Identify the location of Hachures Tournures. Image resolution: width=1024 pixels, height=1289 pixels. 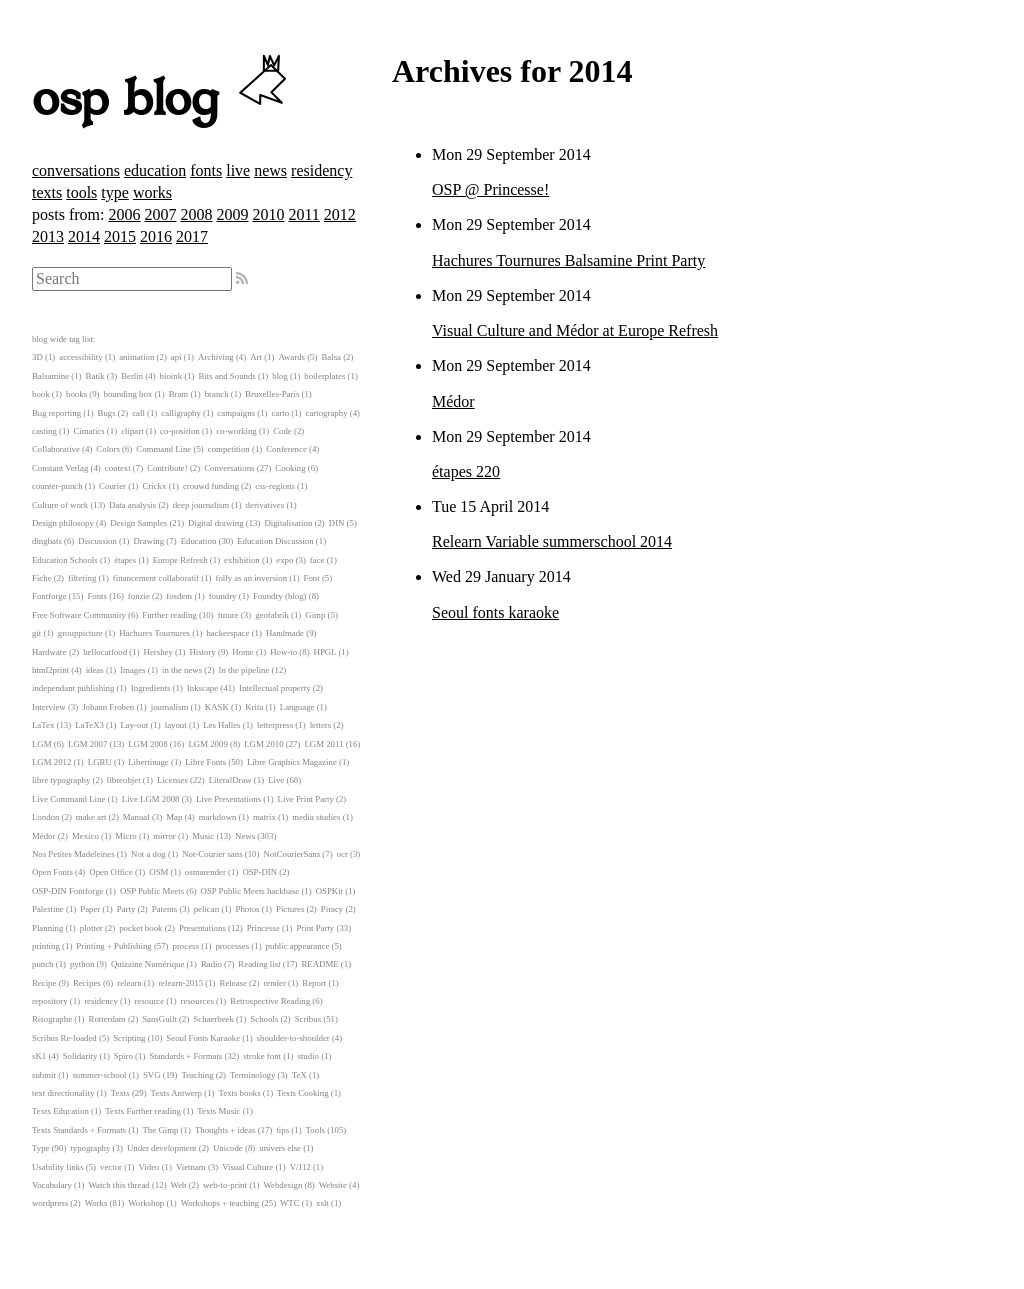
(154, 633).